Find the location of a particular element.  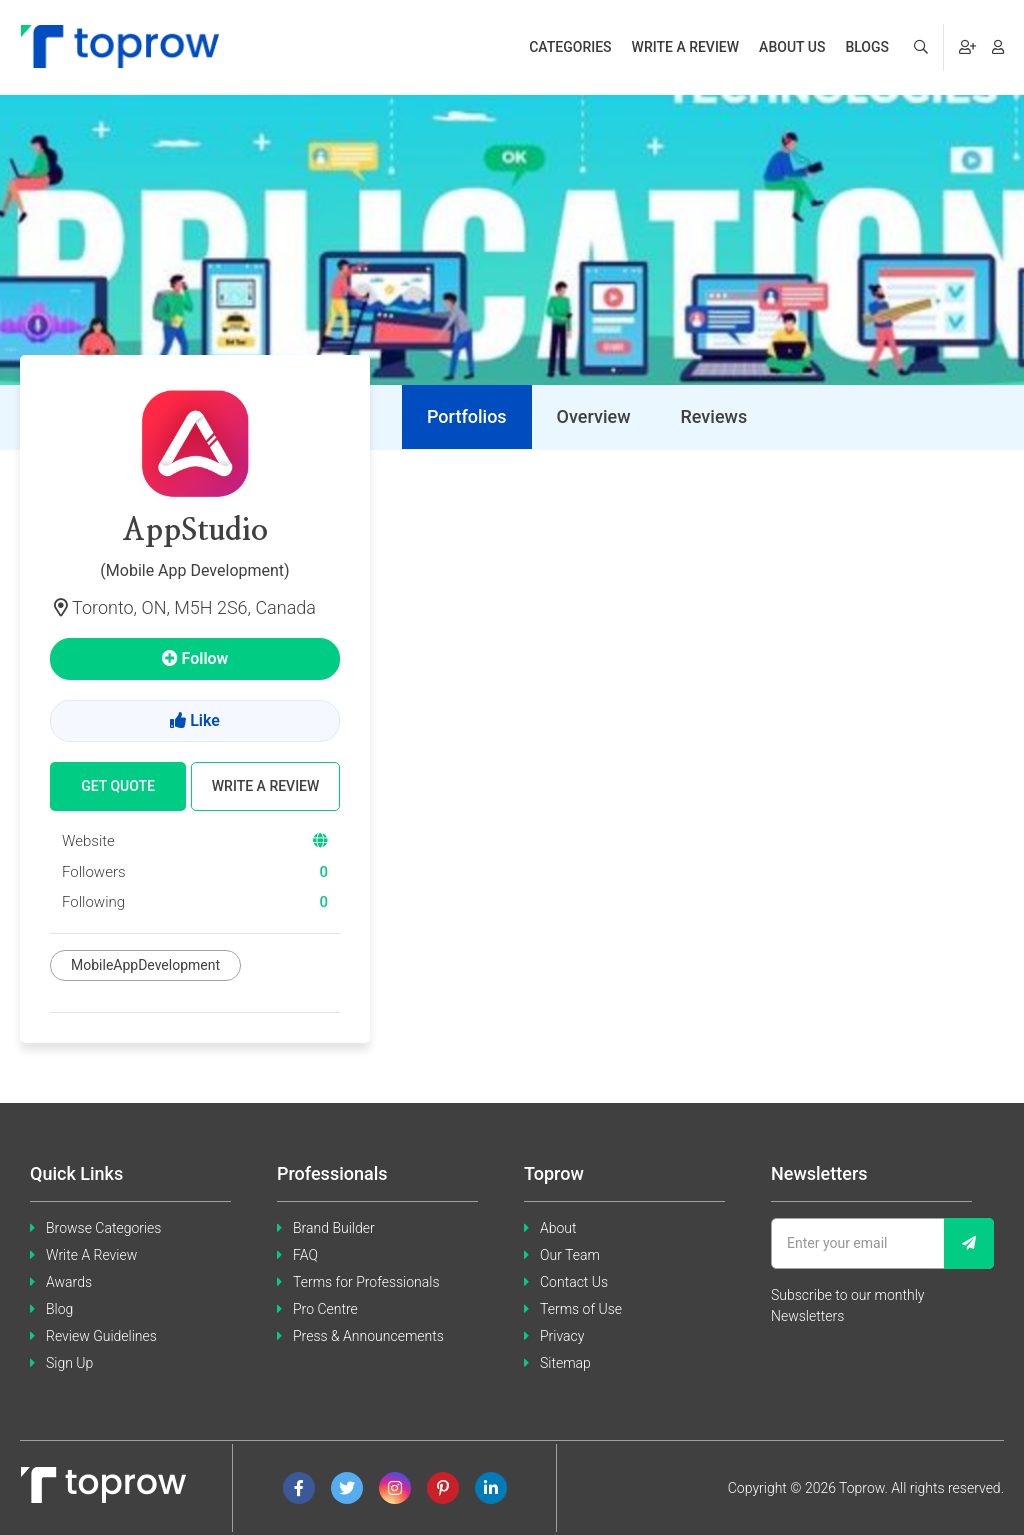

Privacy is located at coordinates (562, 1336).